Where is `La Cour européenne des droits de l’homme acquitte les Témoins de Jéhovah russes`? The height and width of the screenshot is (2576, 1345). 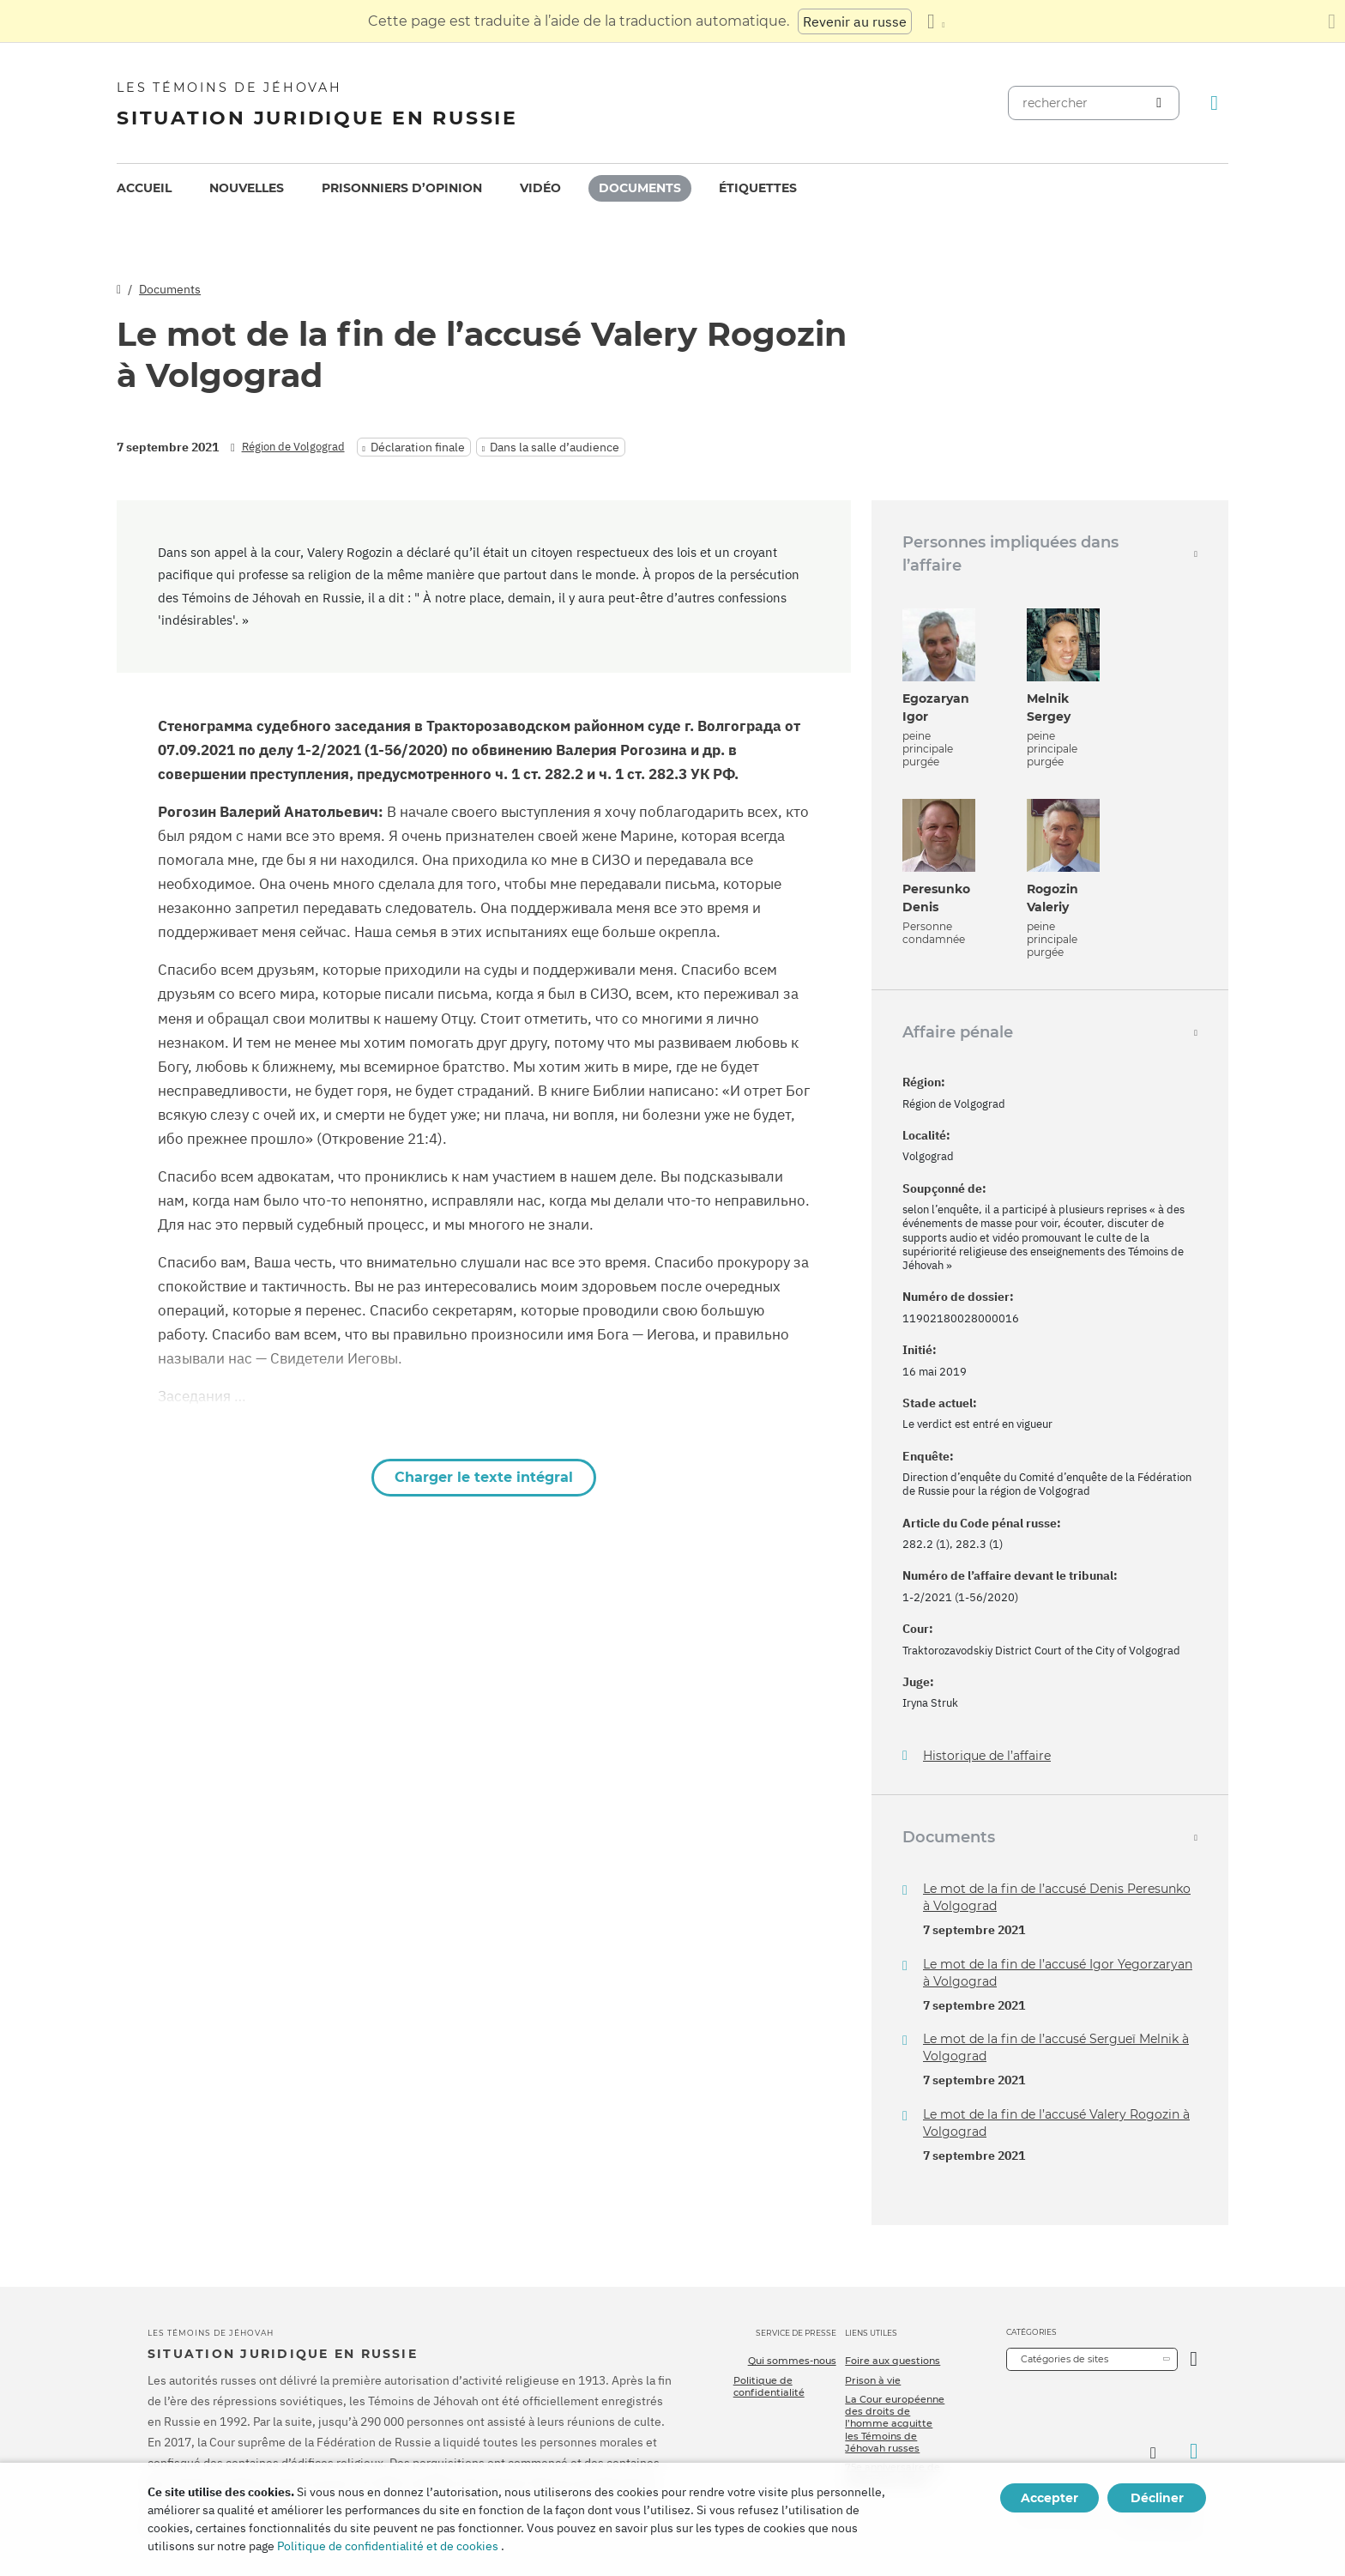
La Cour européenne des droits de l’homme acquitte les Témoins de Jéhovah russes is located at coordinates (894, 2423).